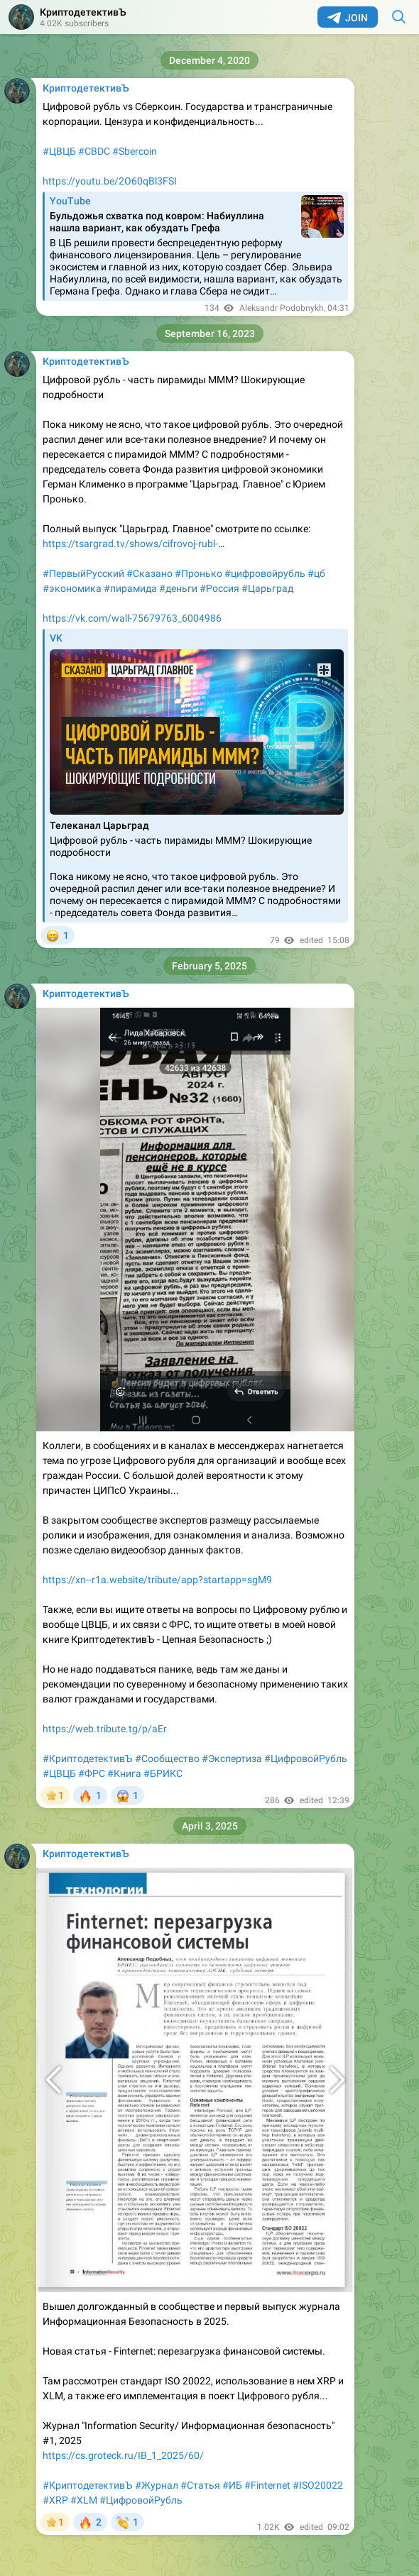 Image resolution: width=419 pixels, height=2576 pixels. What do you see at coordinates (198, 573) in the screenshot?
I see `#Пронько` at bounding box center [198, 573].